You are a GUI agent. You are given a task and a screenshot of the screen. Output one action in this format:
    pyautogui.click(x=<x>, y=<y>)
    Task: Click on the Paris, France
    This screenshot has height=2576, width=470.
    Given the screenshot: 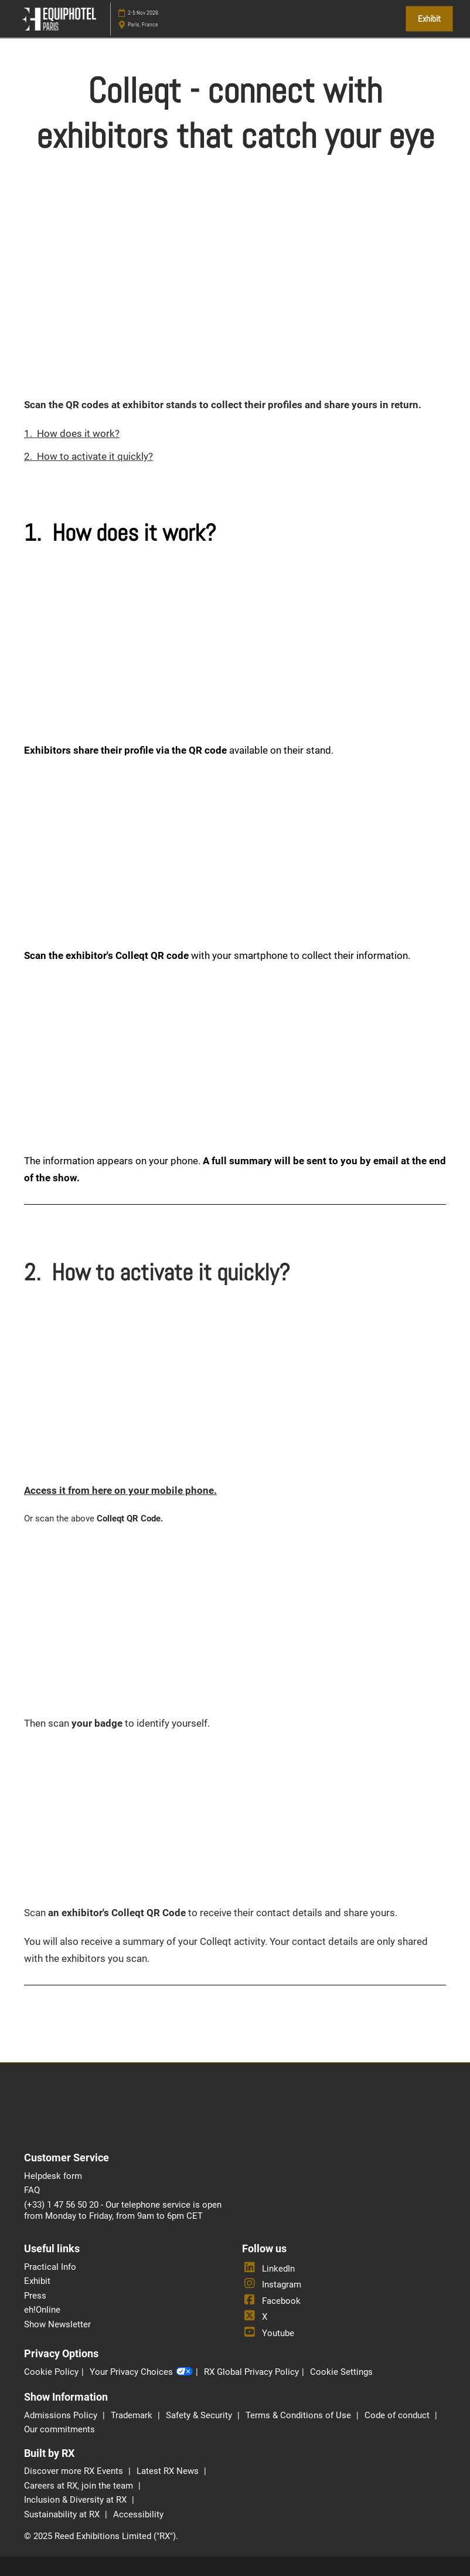 What is the action you would take?
    pyautogui.click(x=143, y=24)
    